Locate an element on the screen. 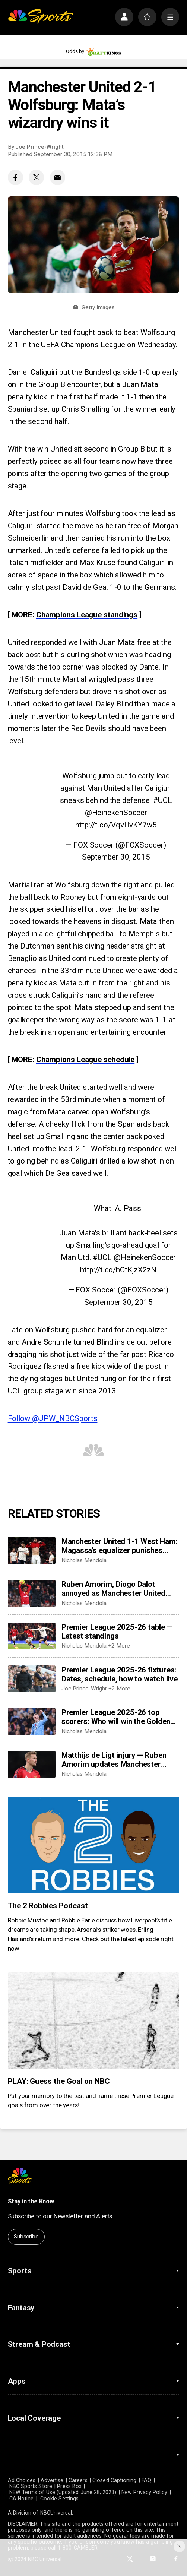 The width and height of the screenshot is (187, 2576). Subscribe is located at coordinates (26, 2236).